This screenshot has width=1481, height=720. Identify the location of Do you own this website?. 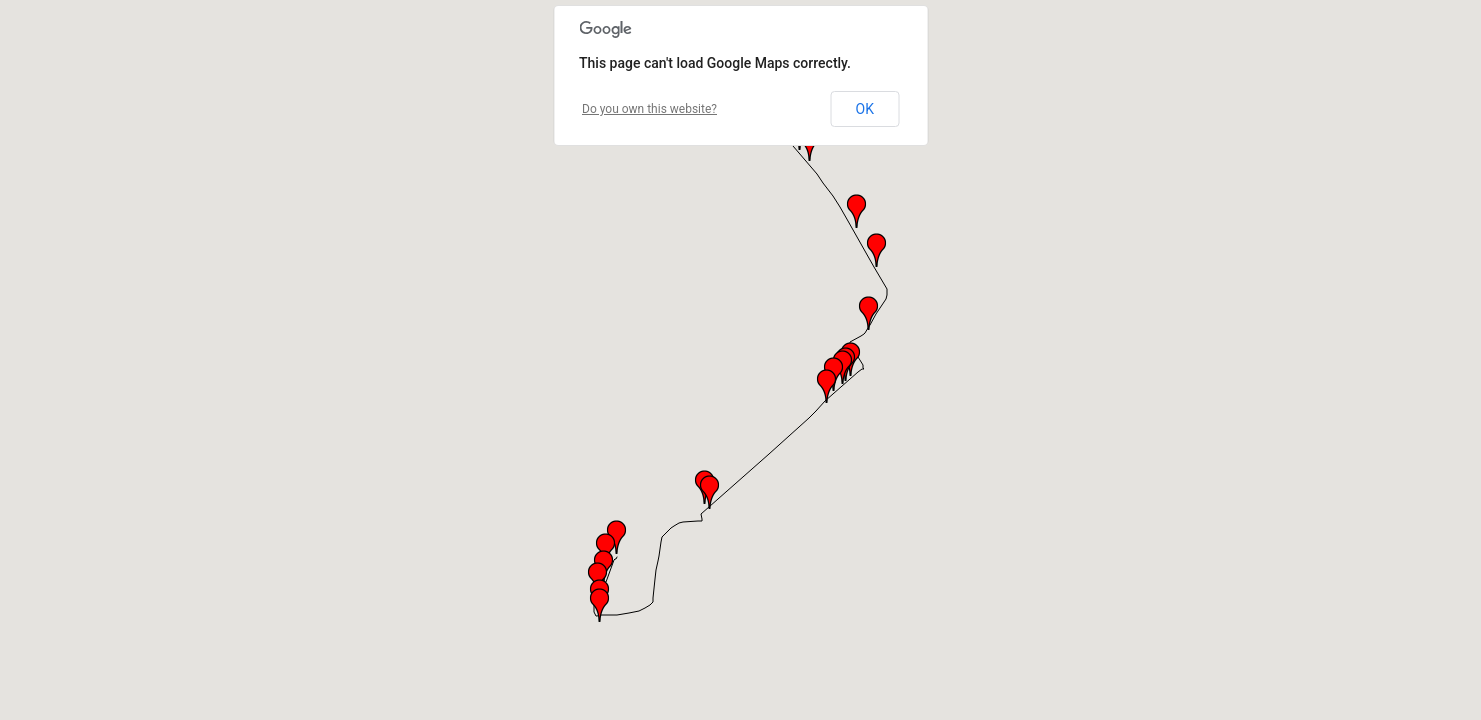
(649, 109).